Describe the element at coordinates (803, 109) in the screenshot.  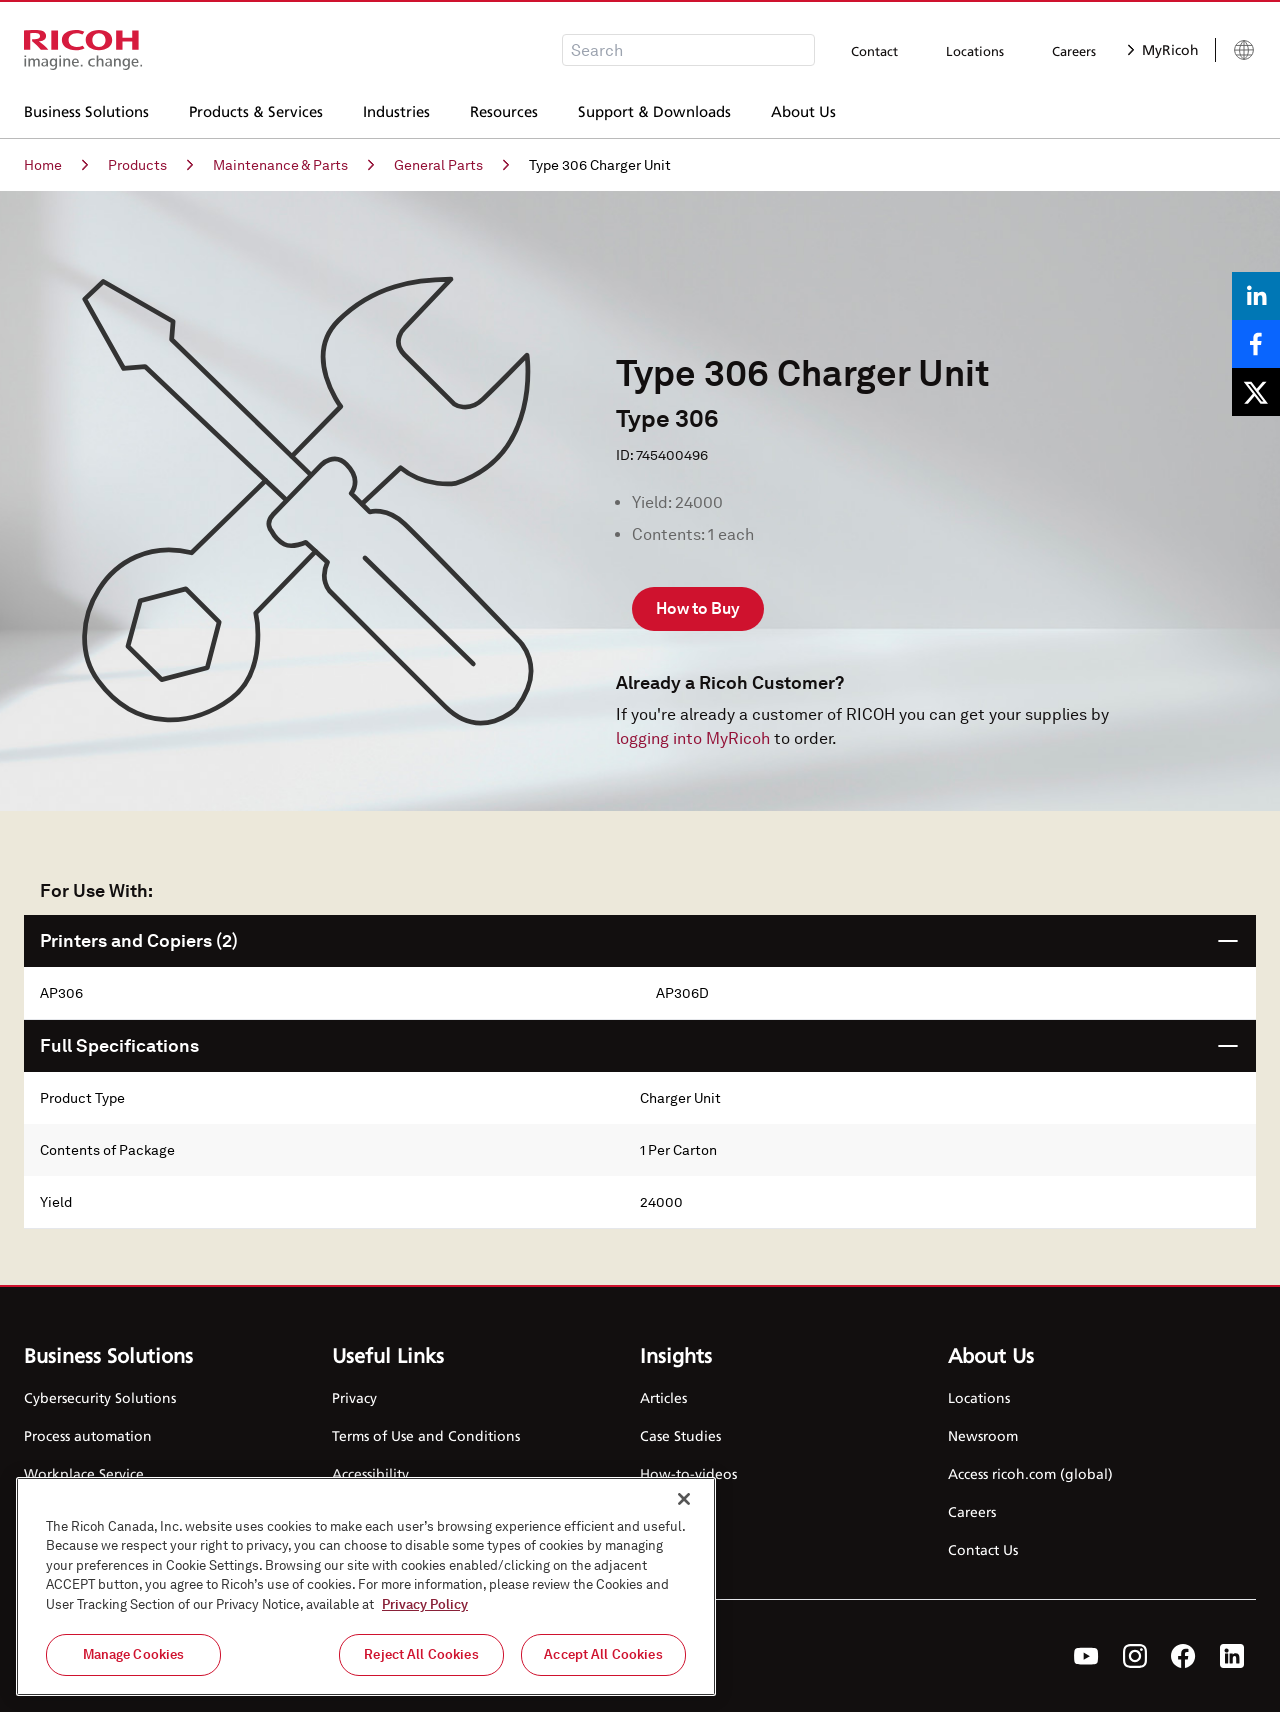
I see `About Us` at that location.